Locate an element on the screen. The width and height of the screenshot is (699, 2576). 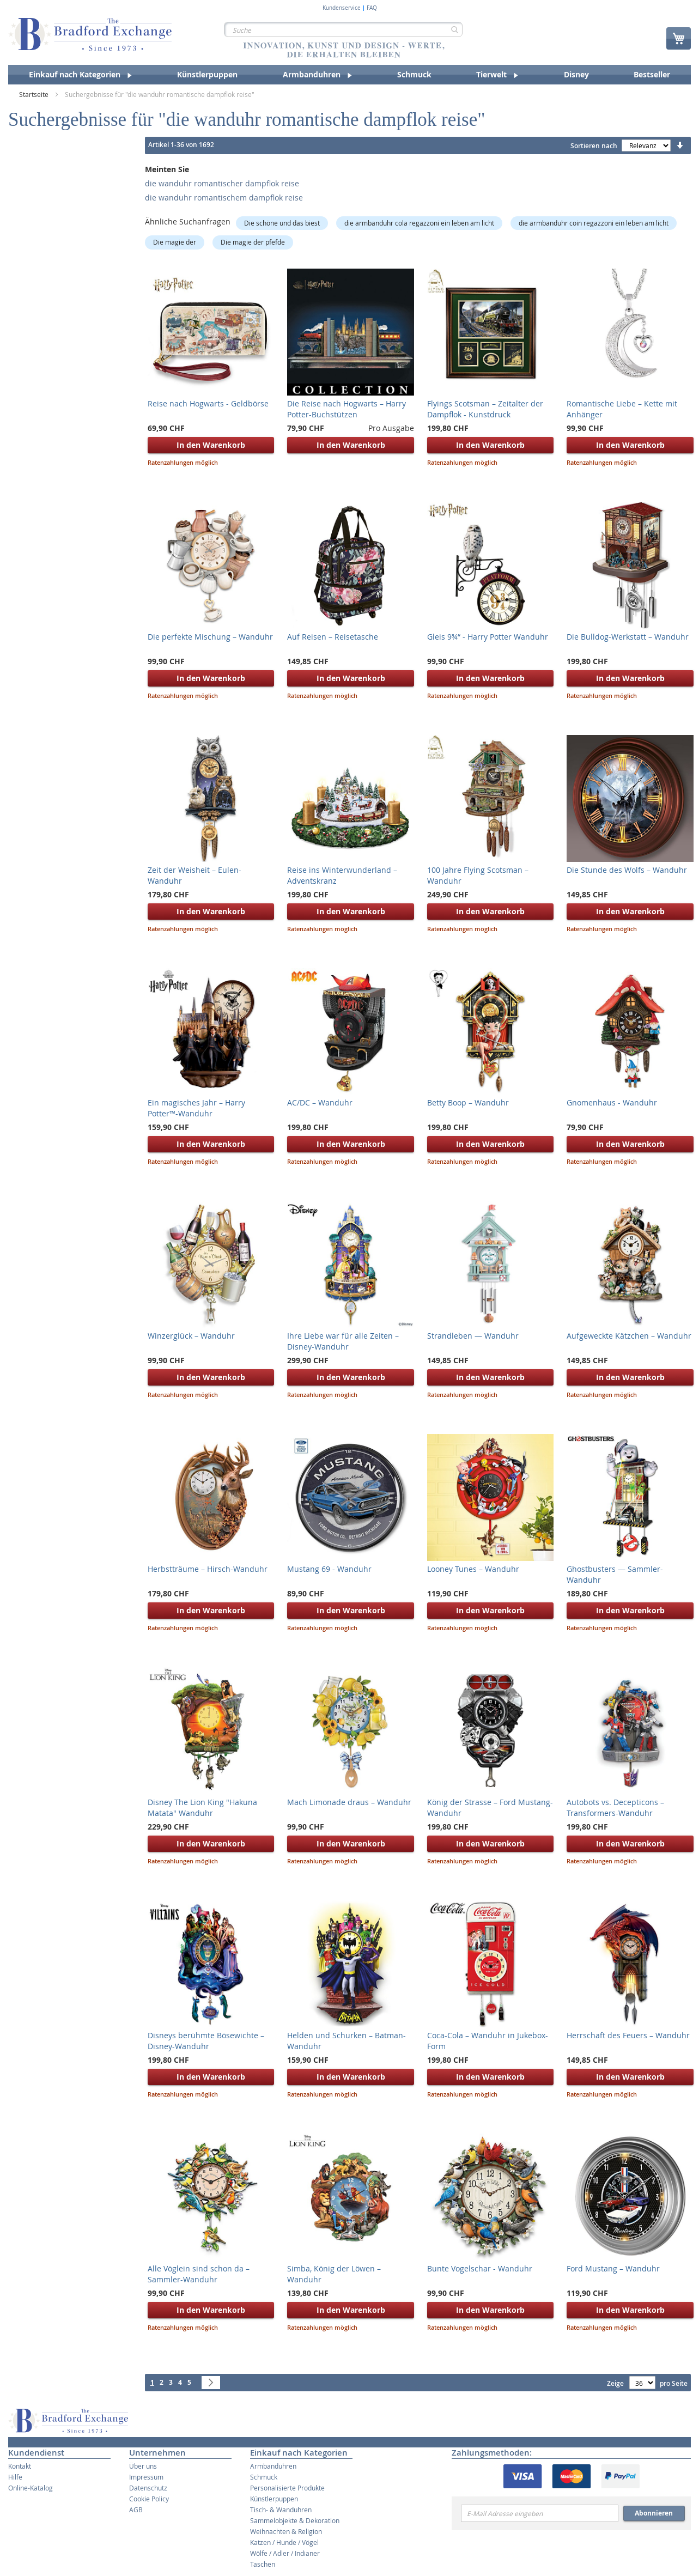
Weihnachten & Religion is located at coordinates (286, 2531).